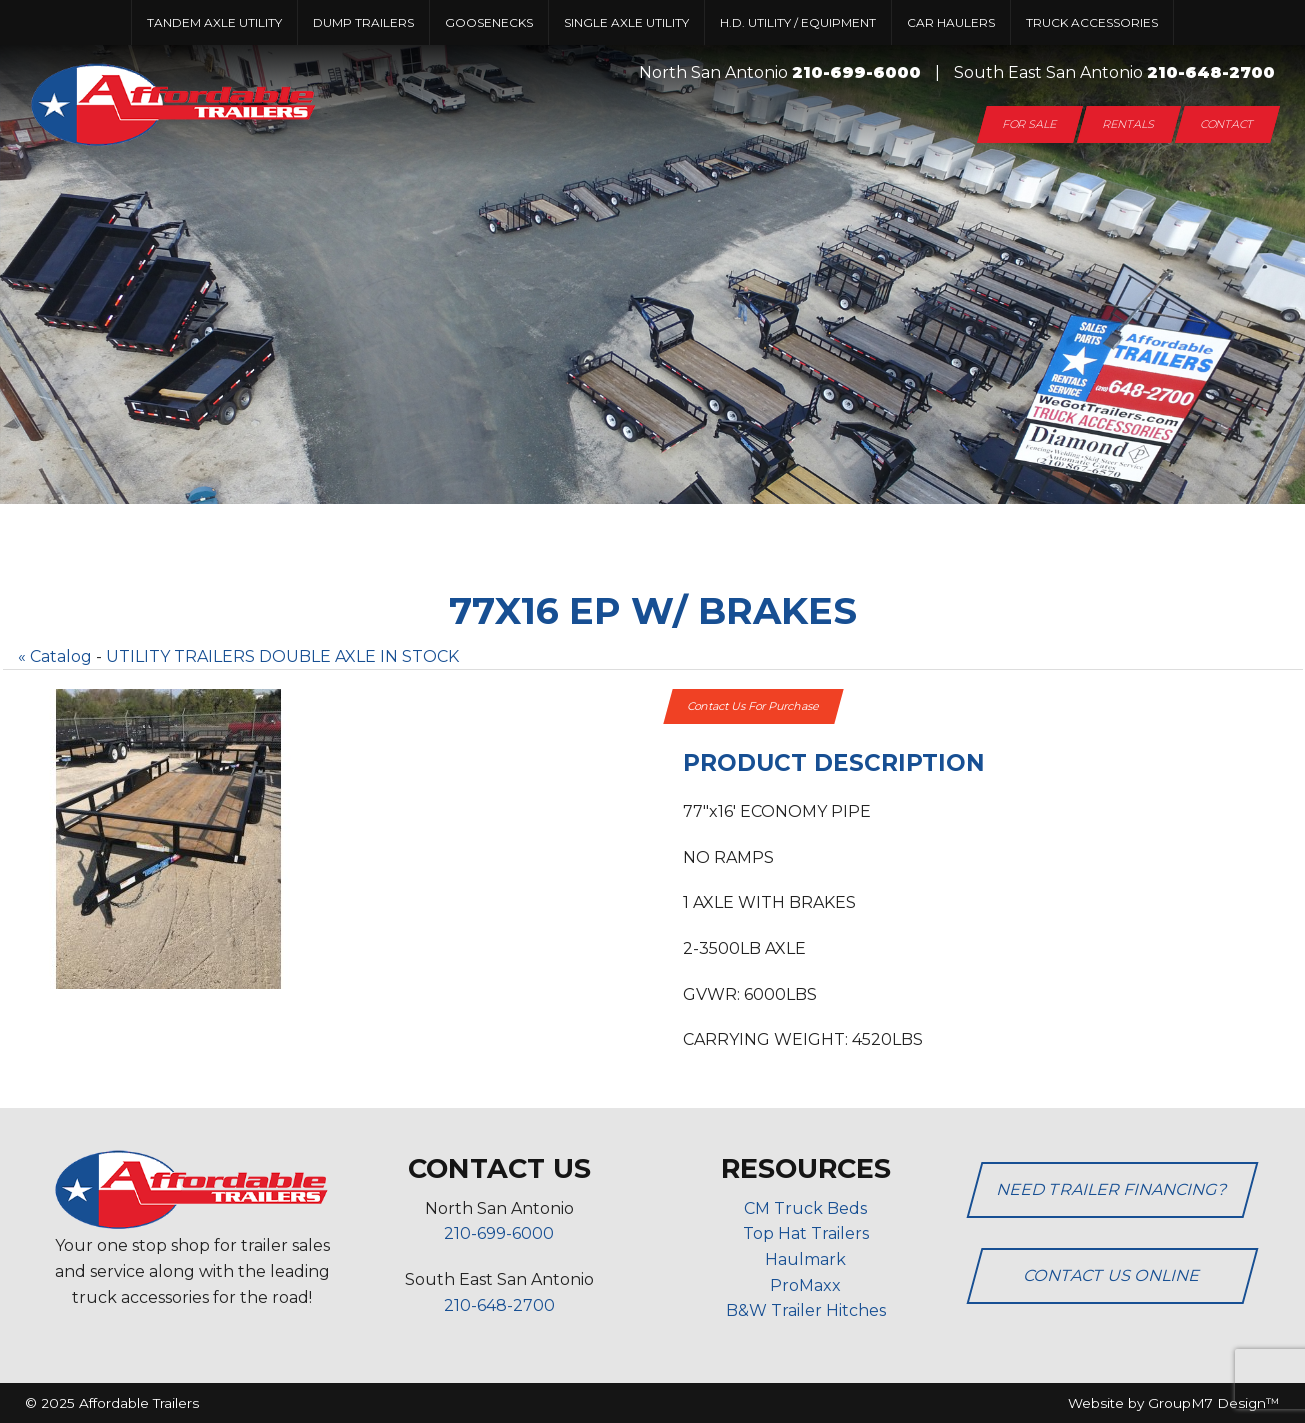 Image resolution: width=1305 pixels, height=1423 pixels. Describe the element at coordinates (214, 22) in the screenshot. I see `Tandem Axle Utility` at that location.